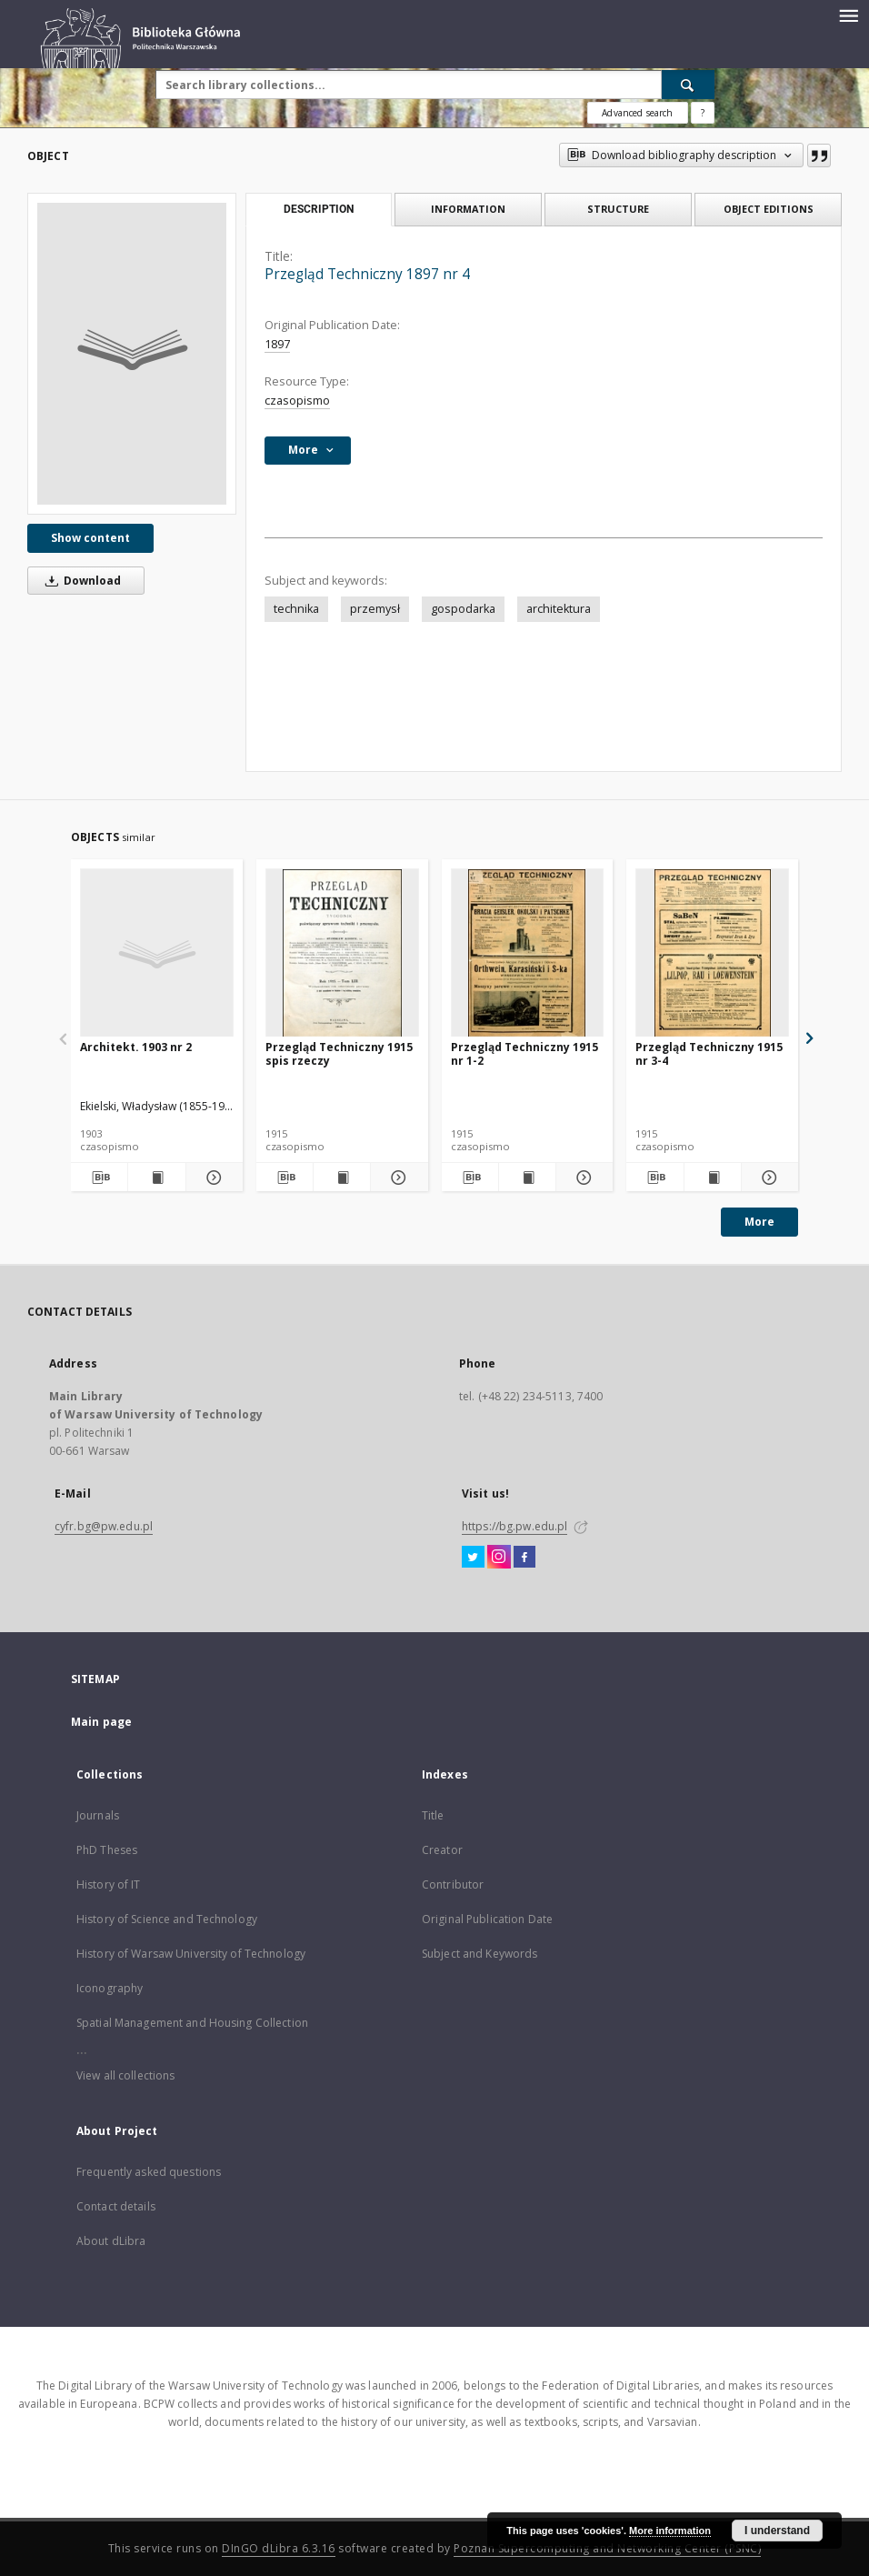 The width and height of the screenshot is (869, 2576). Describe the element at coordinates (670, 2530) in the screenshot. I see `More information` at that location.